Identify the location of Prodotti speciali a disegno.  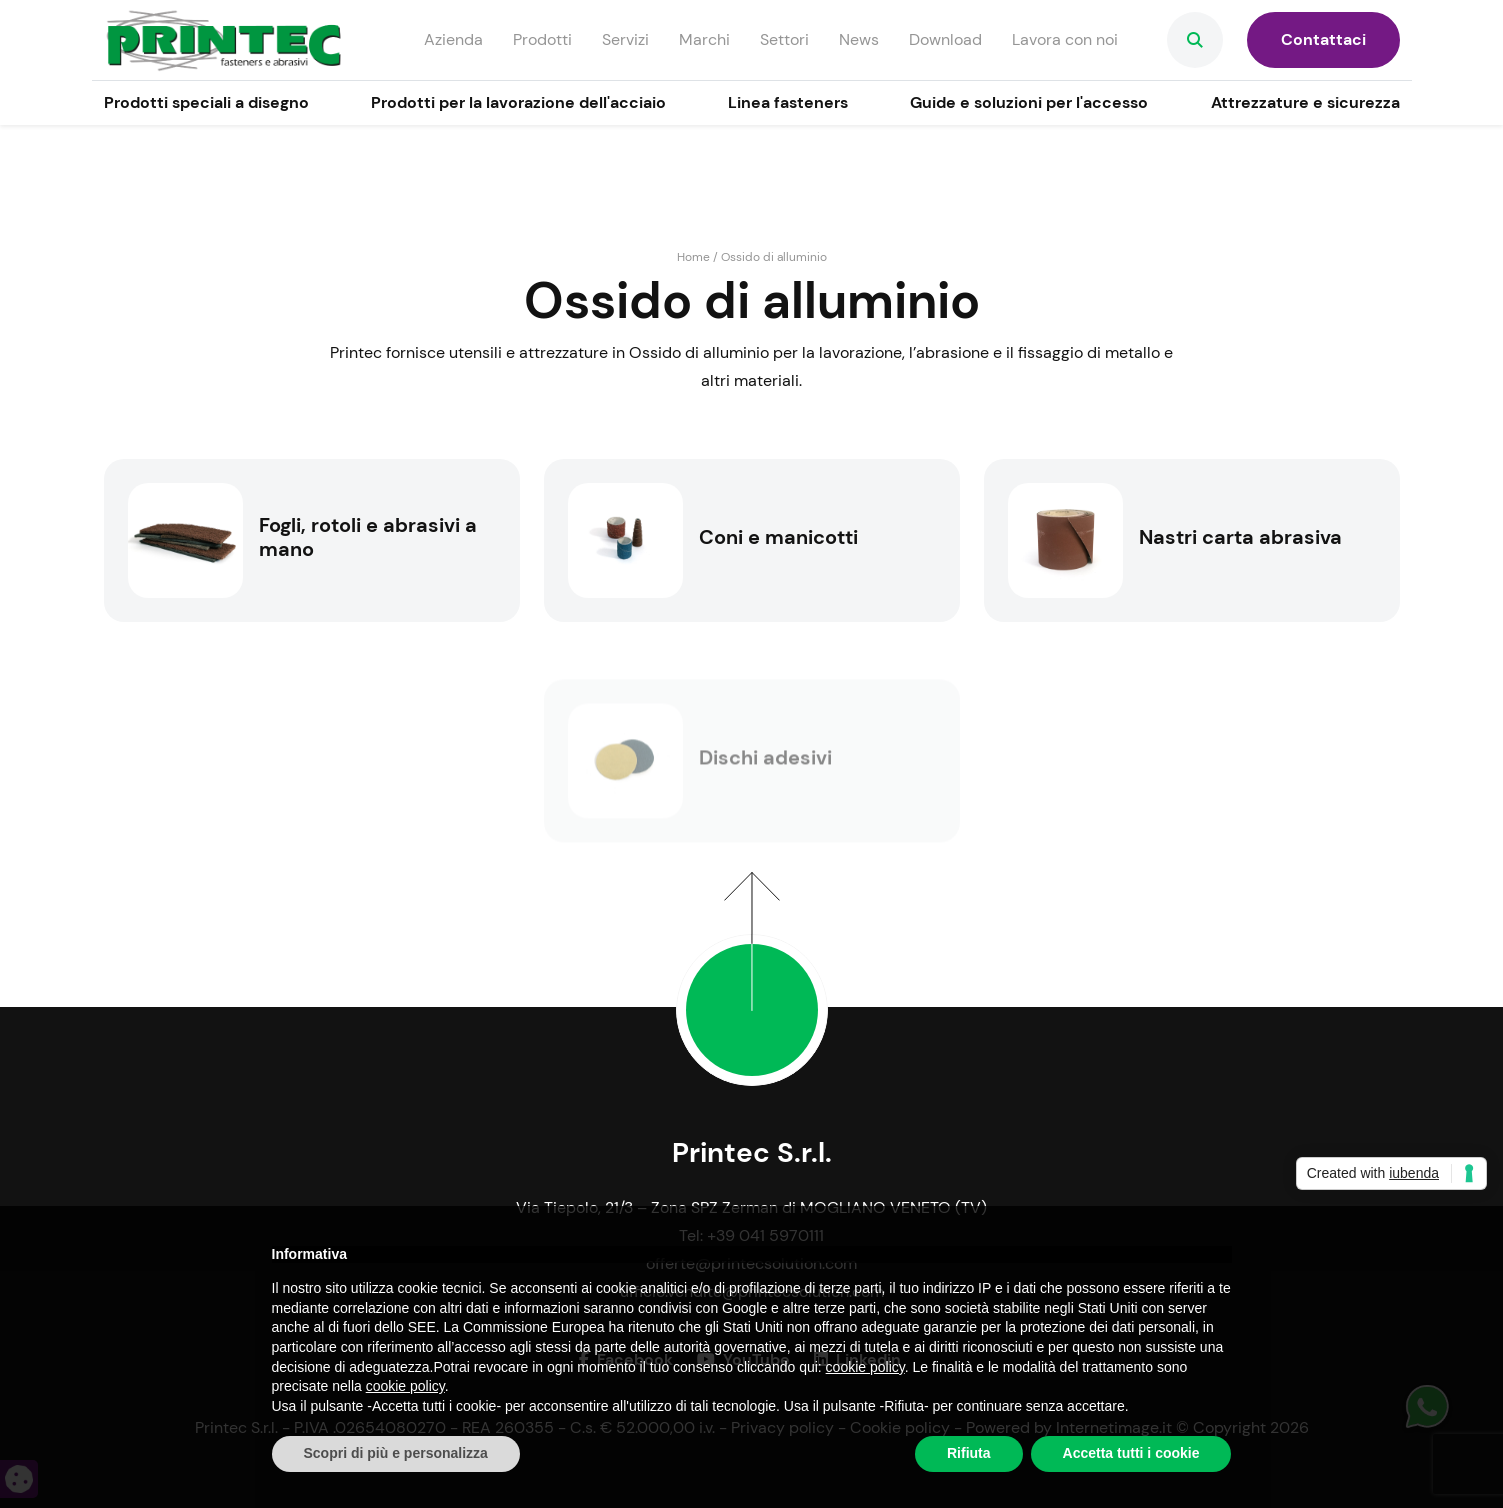
(206, 102).